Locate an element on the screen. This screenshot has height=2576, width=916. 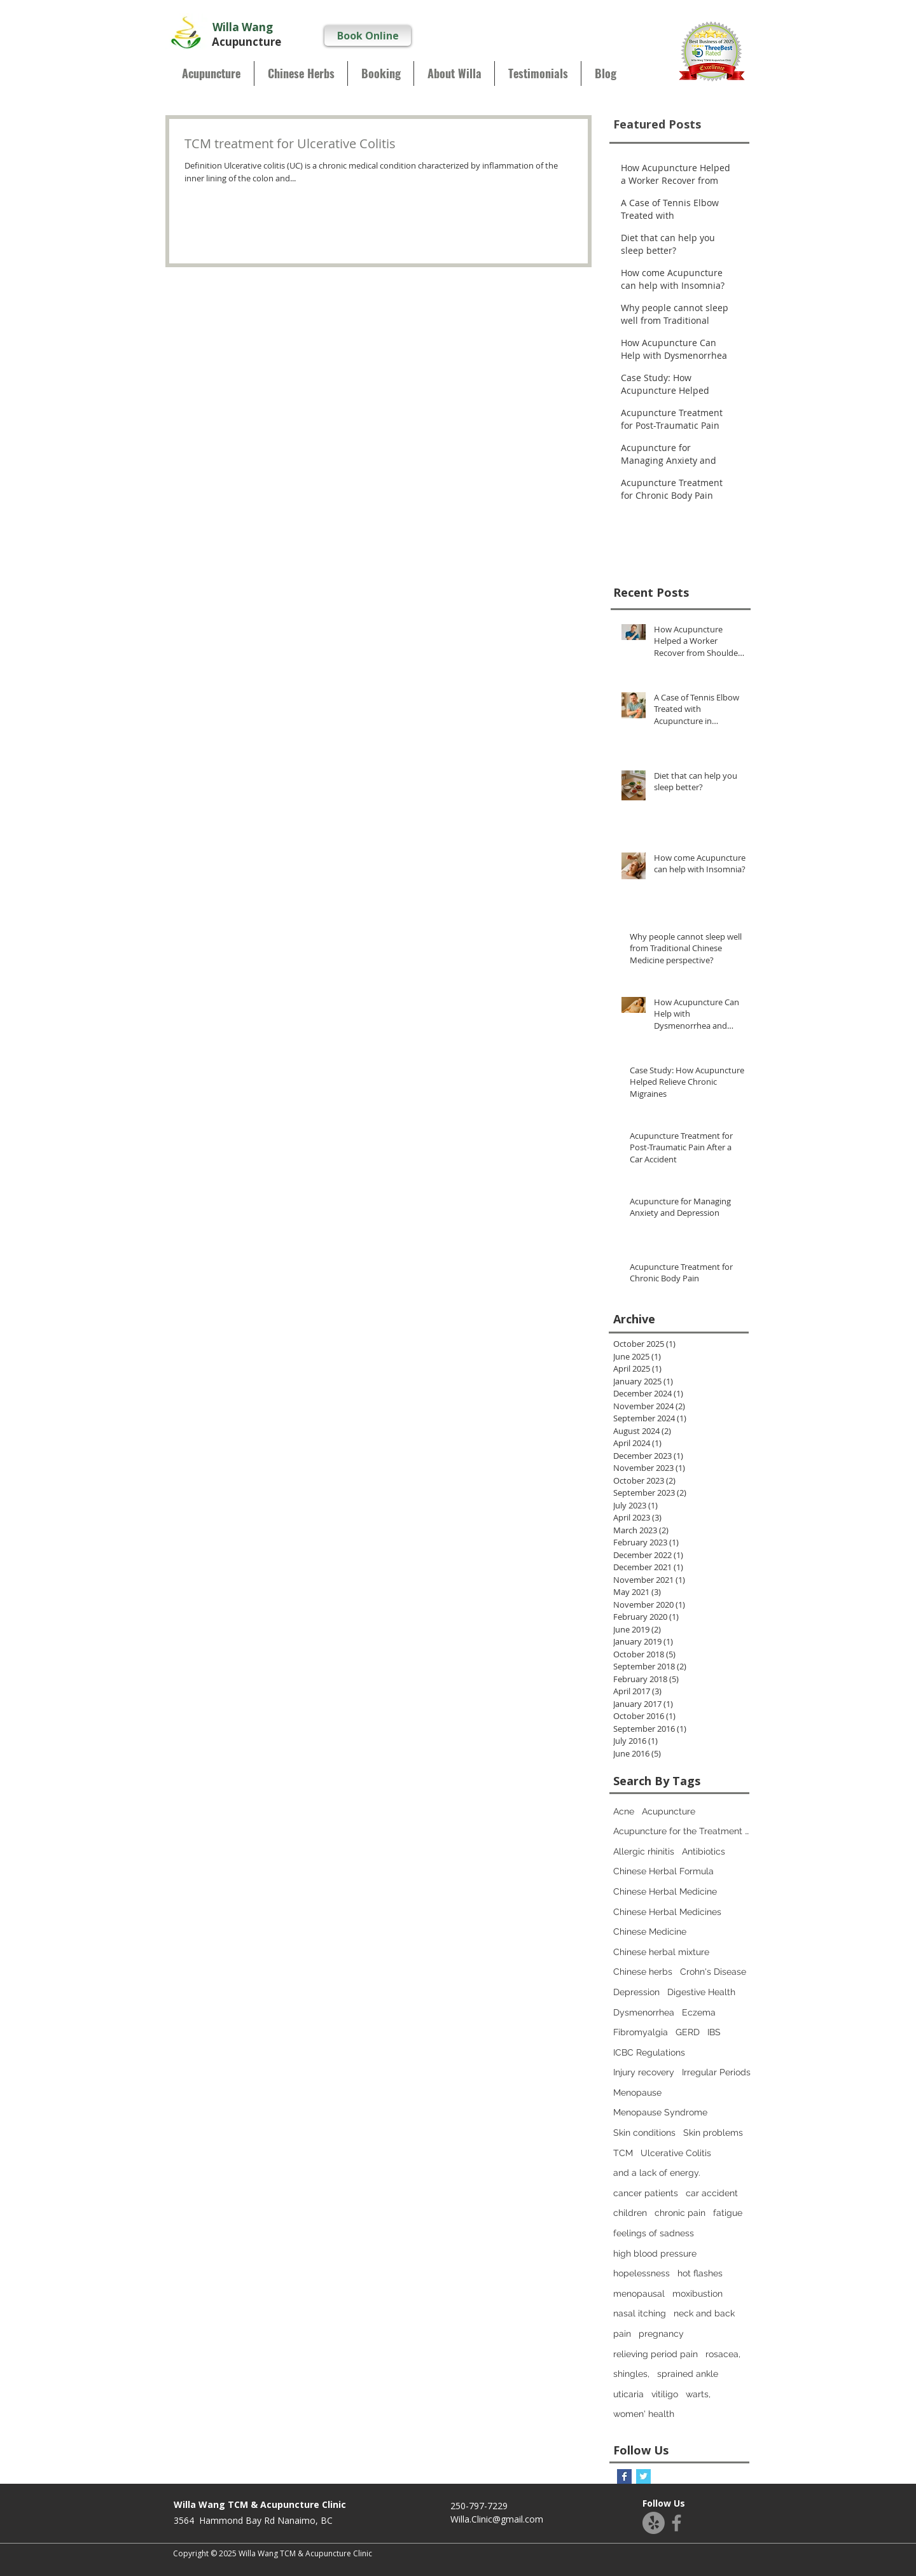
Antibiotics is located at coordinates (703, 1851).